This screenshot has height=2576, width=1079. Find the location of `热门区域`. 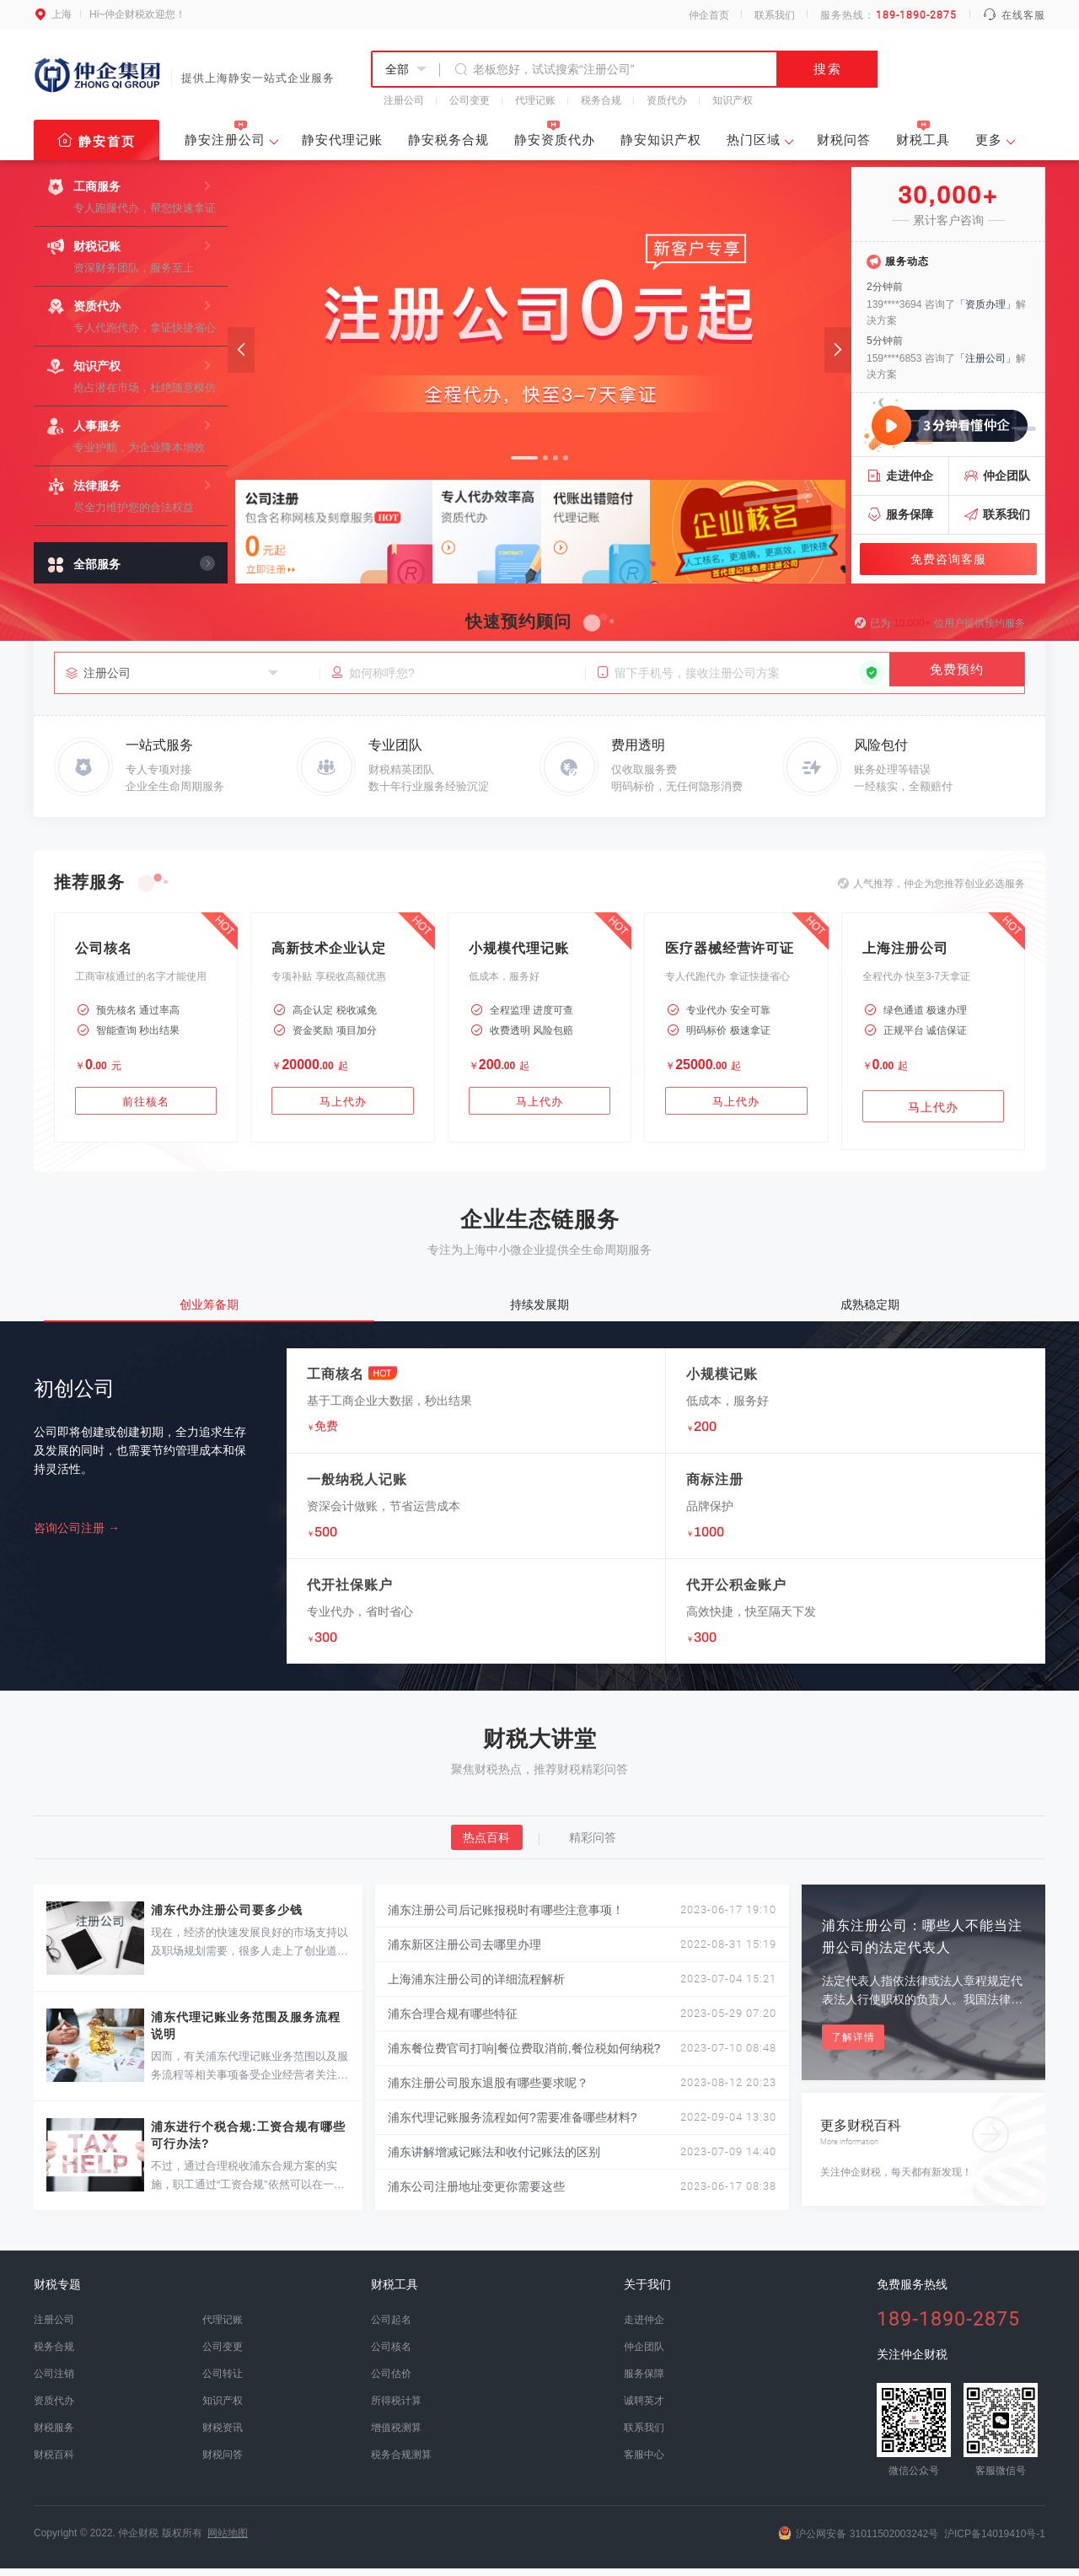

热门区域 is located at coordinates (754, 141).